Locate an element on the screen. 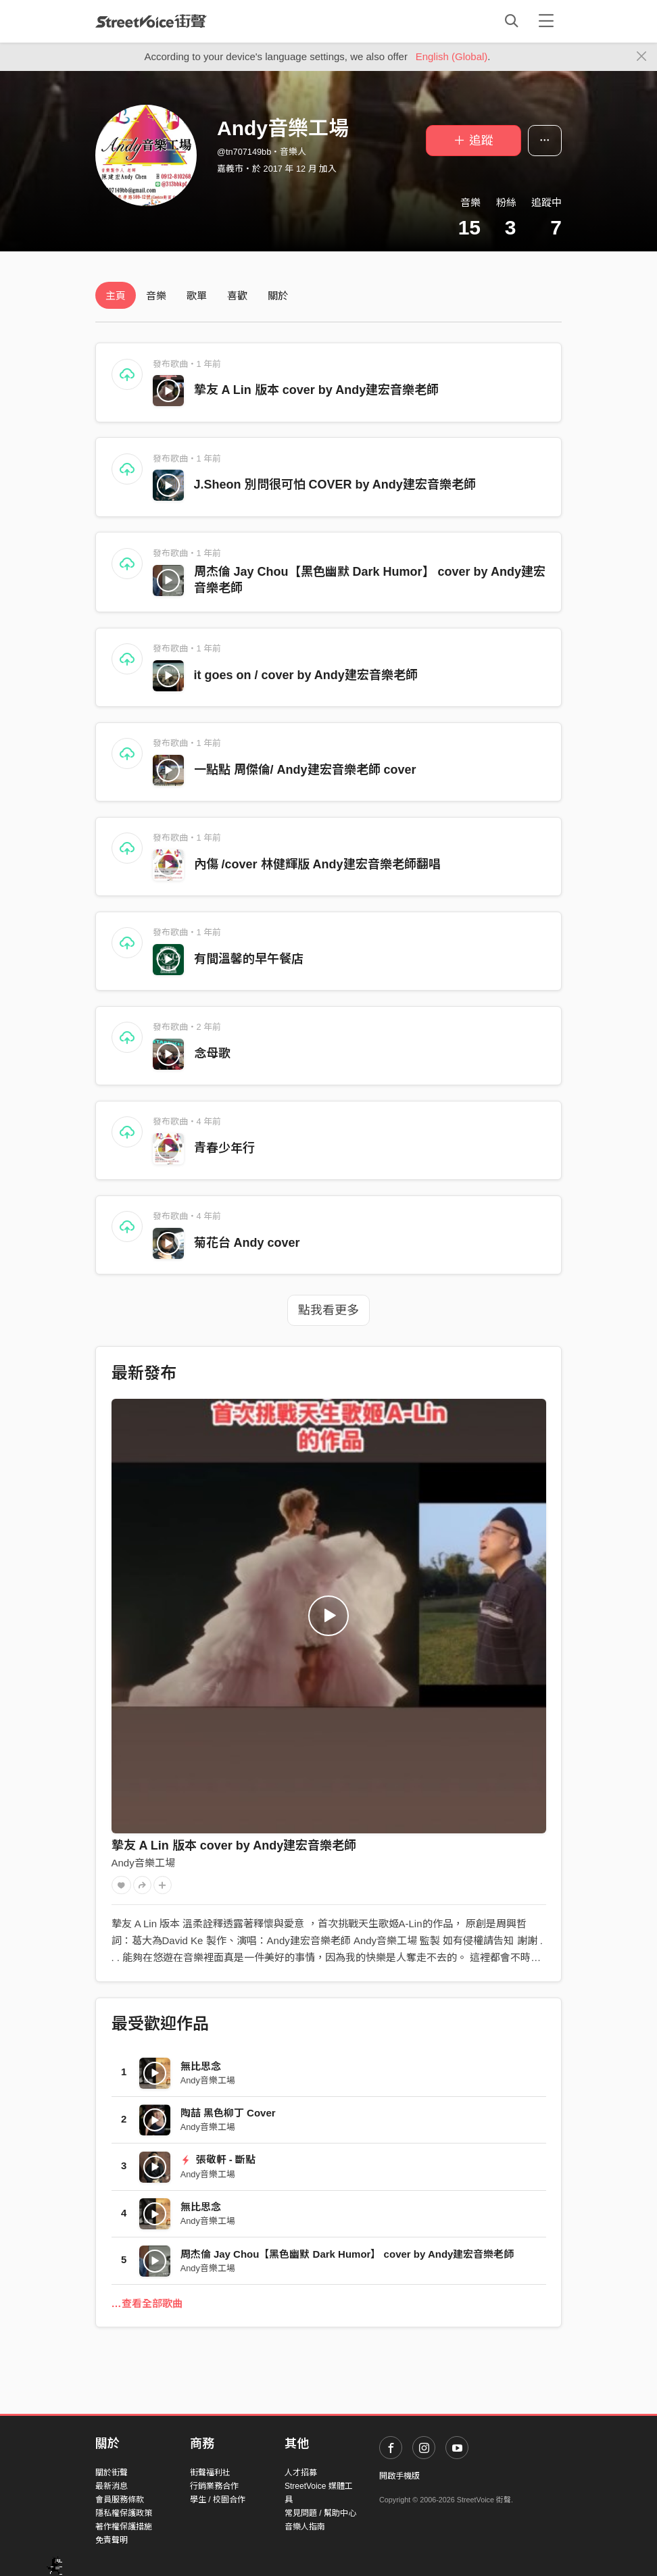 This screenshot has height=2576, width=657. 內傷 /cover 林健輝版 Andy建宏音樂老師翻唱 is located at coordinates (317, 864).